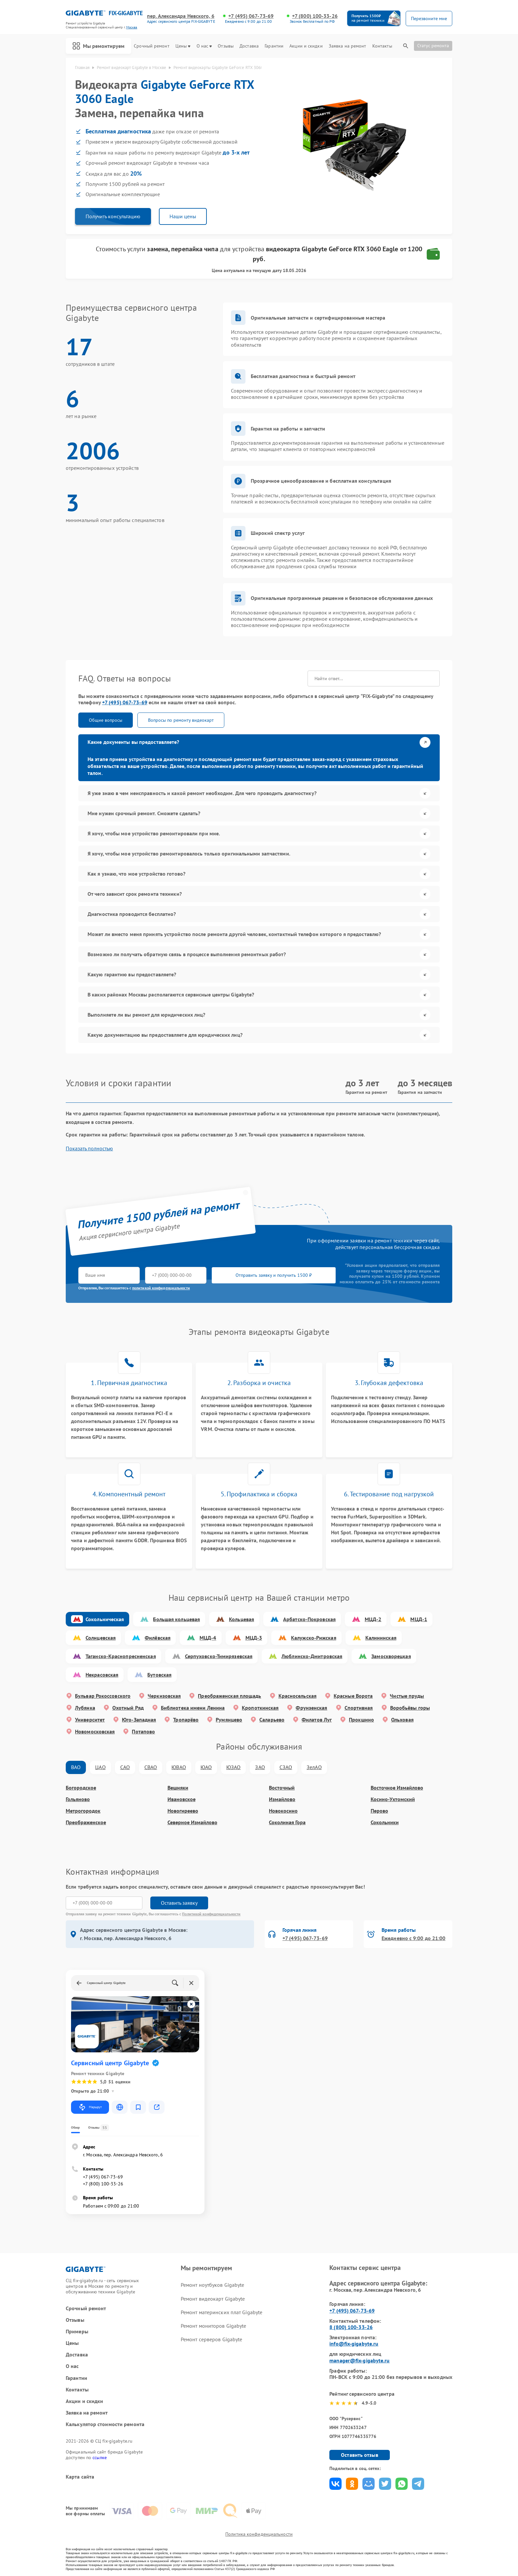 The image size is (518, 2576). What do you see at coordinates (99, 2457) in the screenshot?
I see `ссылке` at bounding box center [99, 2457].